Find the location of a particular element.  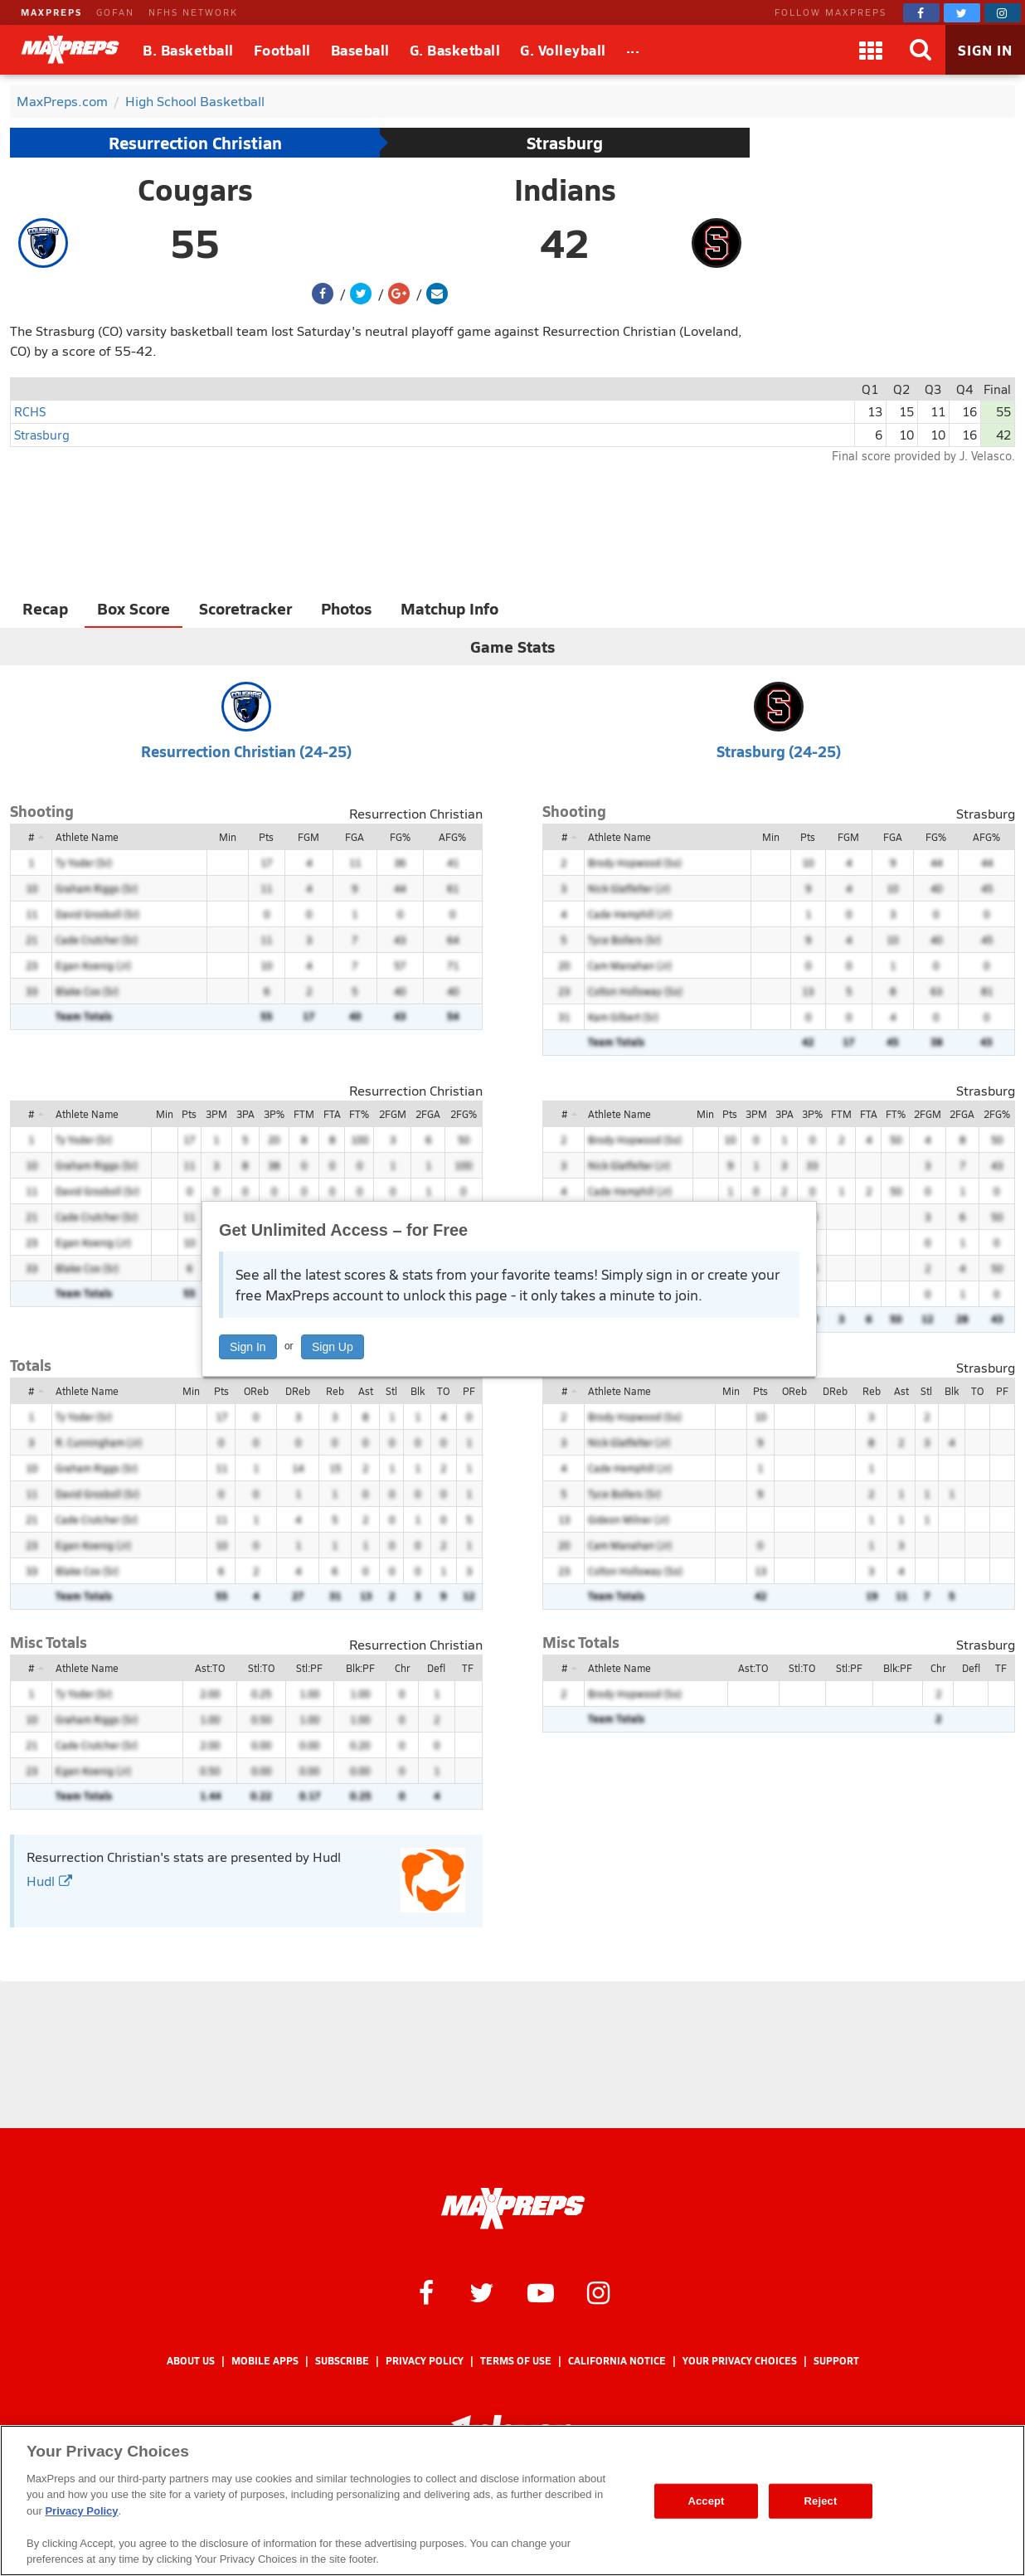

[MaxPreps on Instagram] is located at coordinates (1002, 12).